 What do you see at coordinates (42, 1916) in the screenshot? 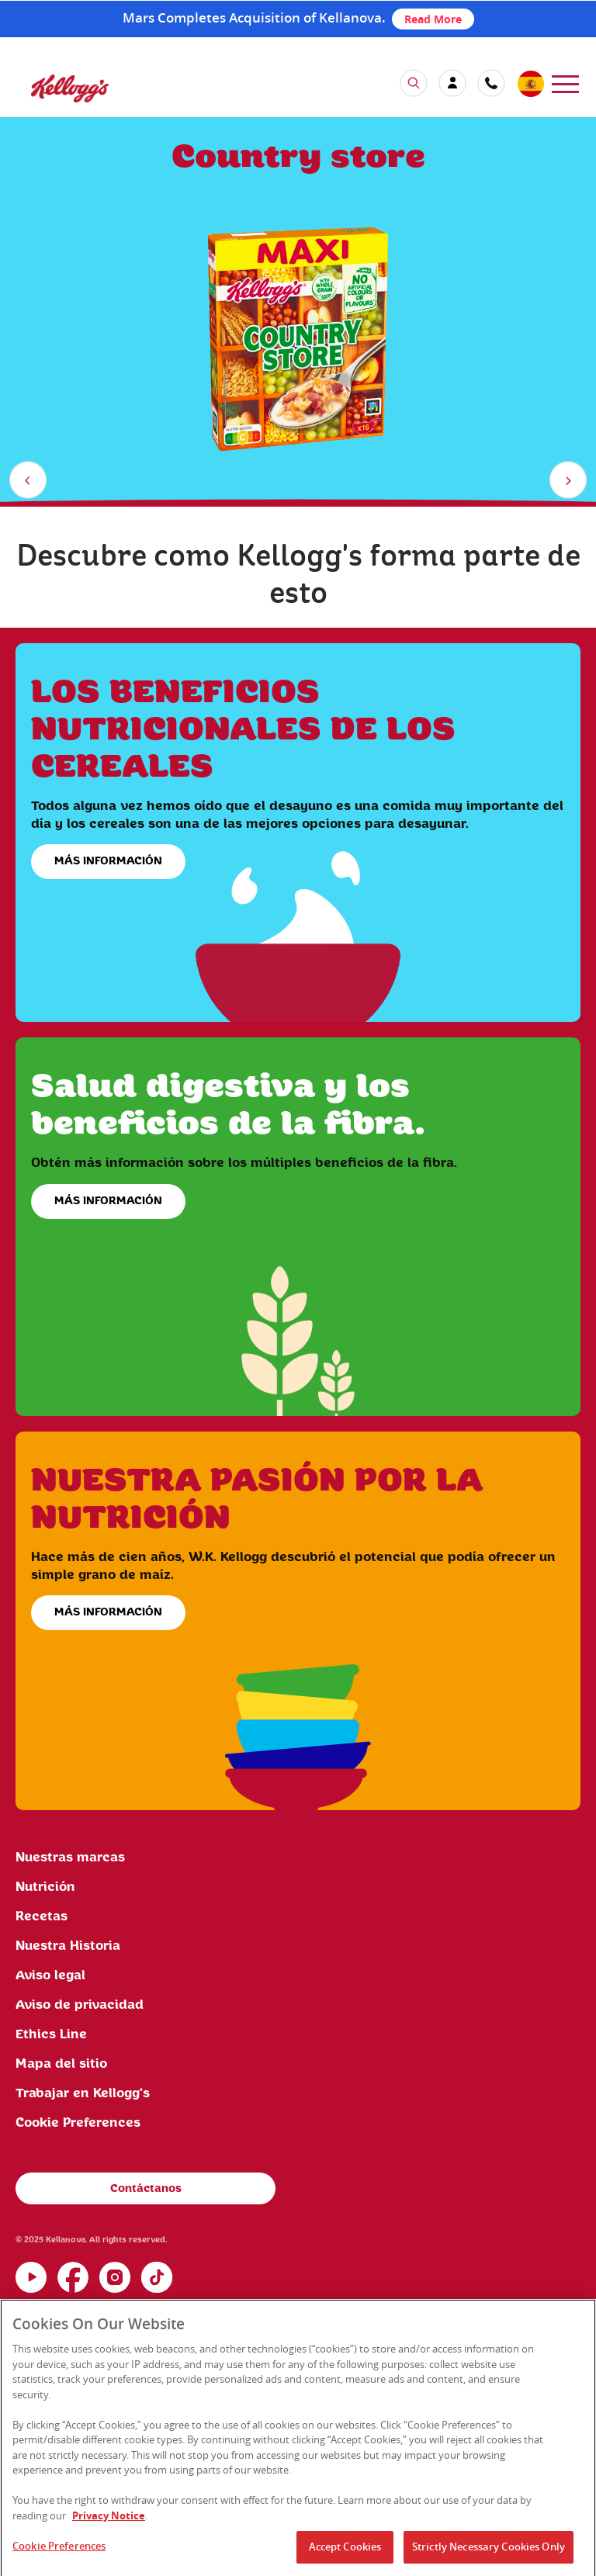
I see `Recetas` at bounding box center [42, 1916].